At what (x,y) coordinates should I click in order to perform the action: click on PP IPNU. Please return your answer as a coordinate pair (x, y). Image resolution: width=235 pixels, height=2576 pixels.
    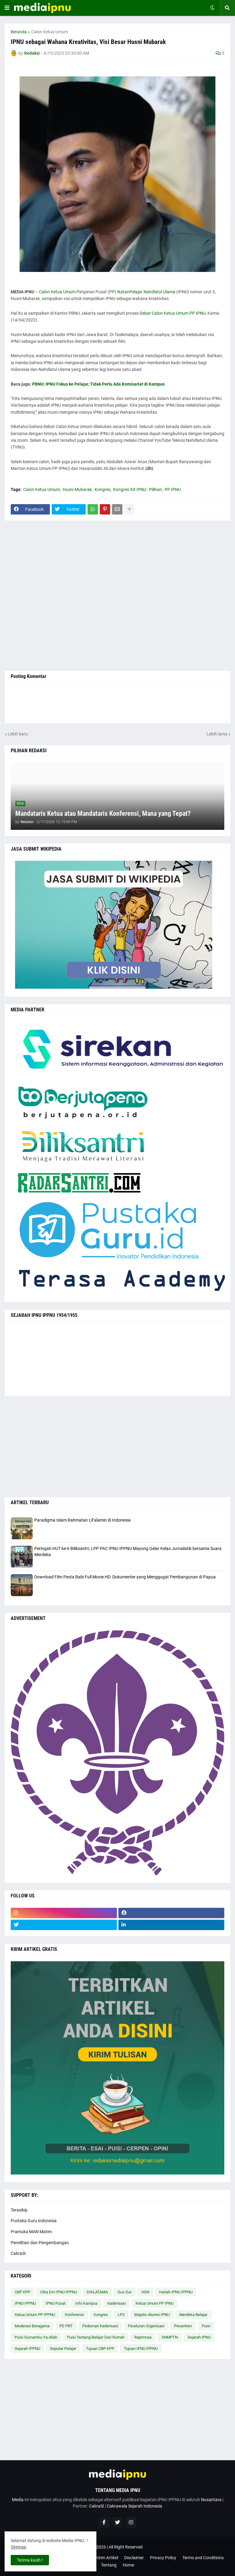
    Looking at the image, I should click on (173, 489).